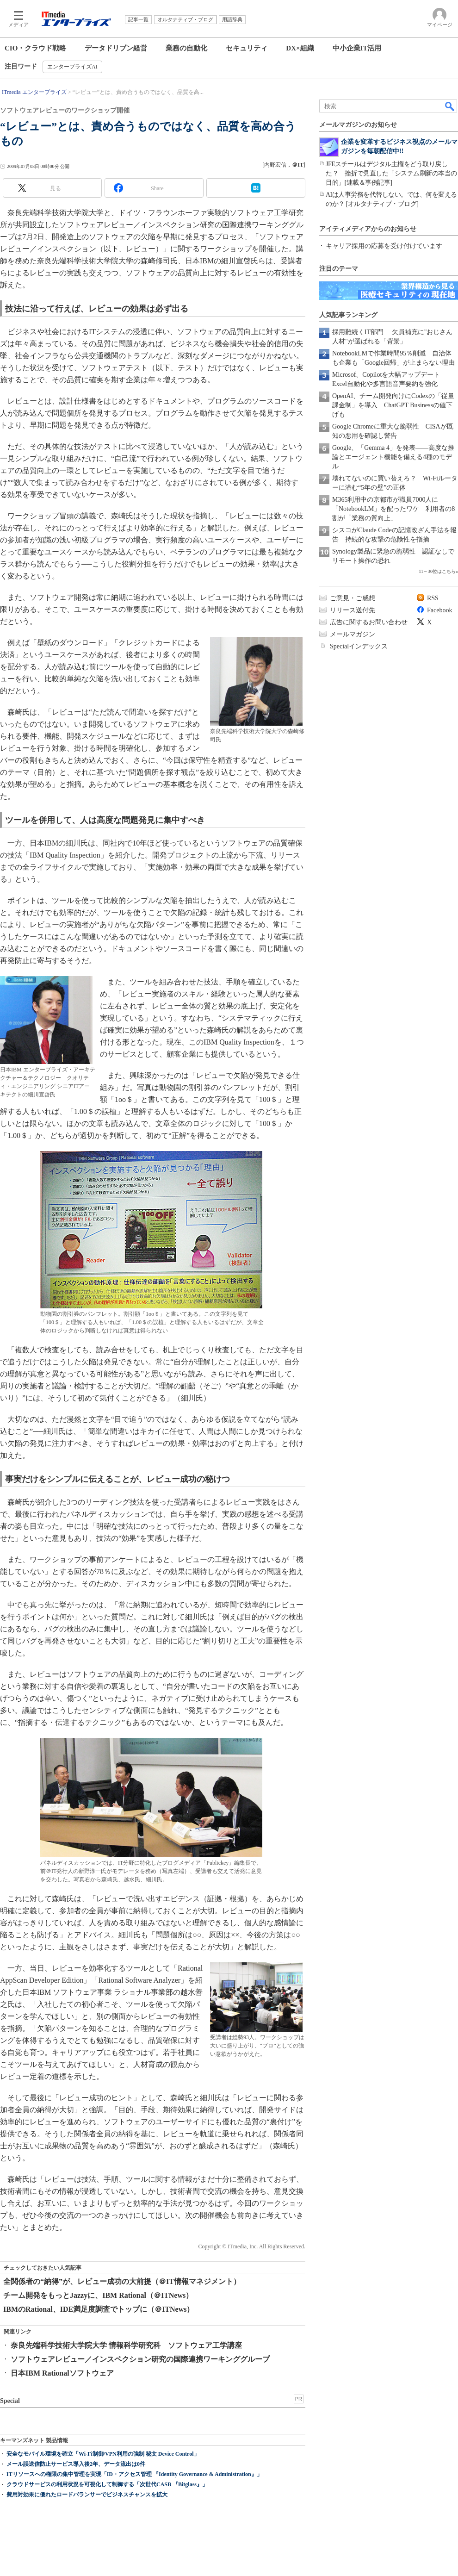 The image size is (458, 2576). Describe the element at coordinates (98, 2295) in the screenshot. I see `チーム開発をもっとJazzyに、IBM Rational（＠ITNews）` at that location.